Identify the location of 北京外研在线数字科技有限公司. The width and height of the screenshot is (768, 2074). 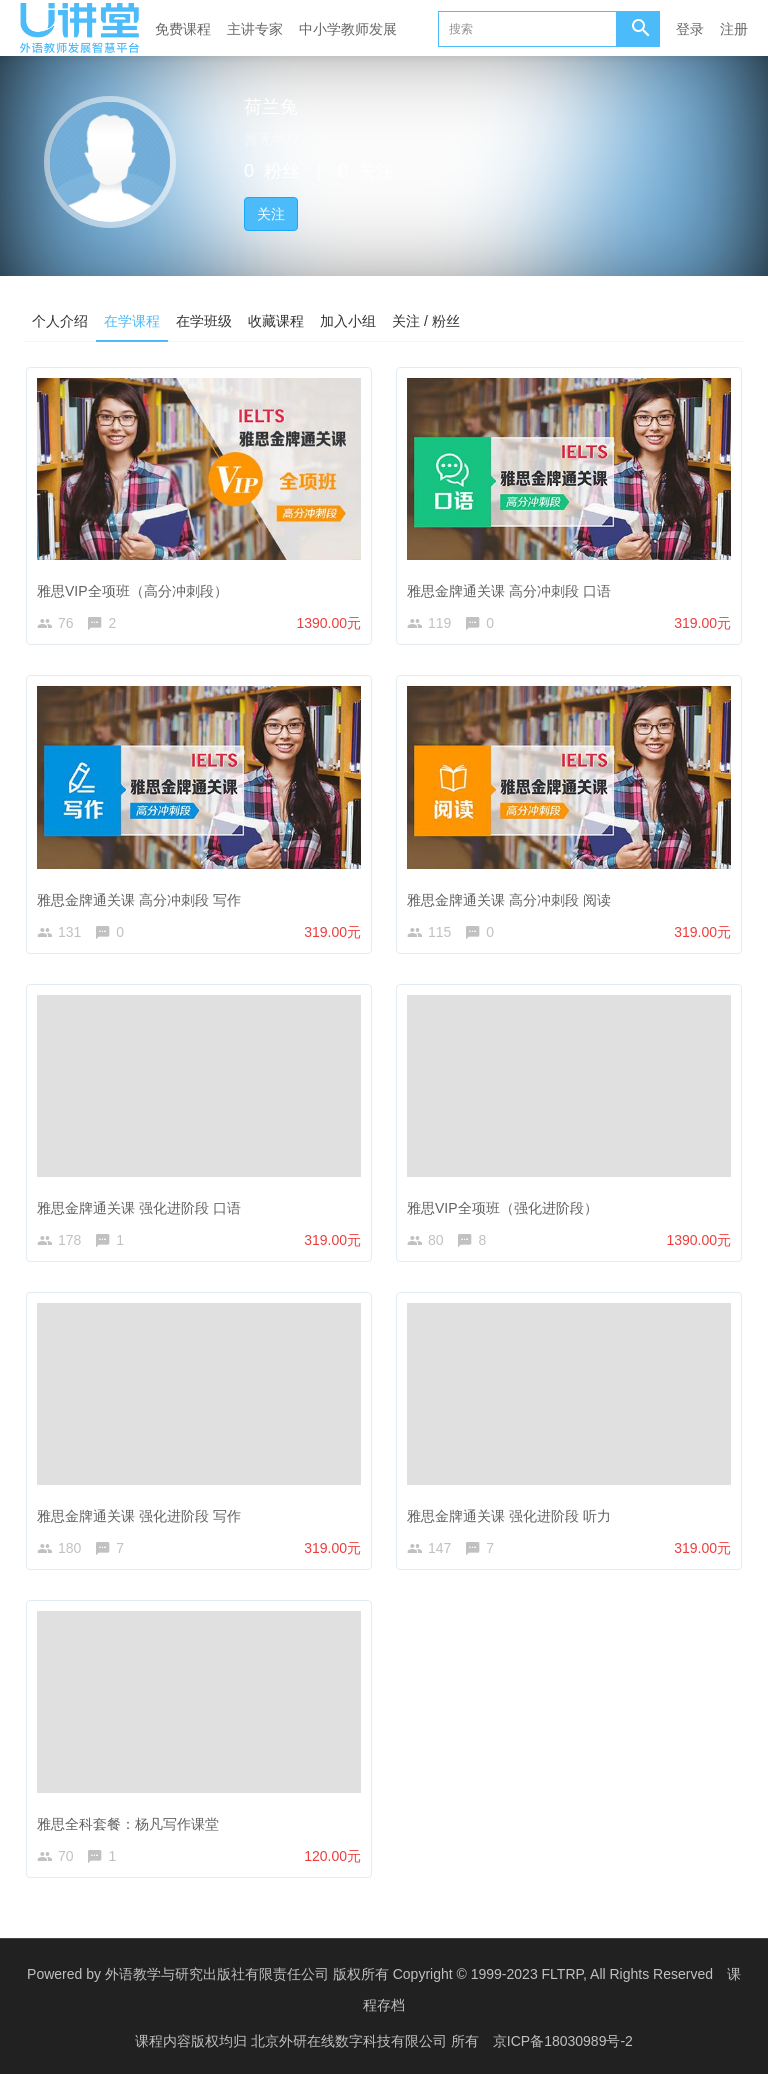
(351, 2039).